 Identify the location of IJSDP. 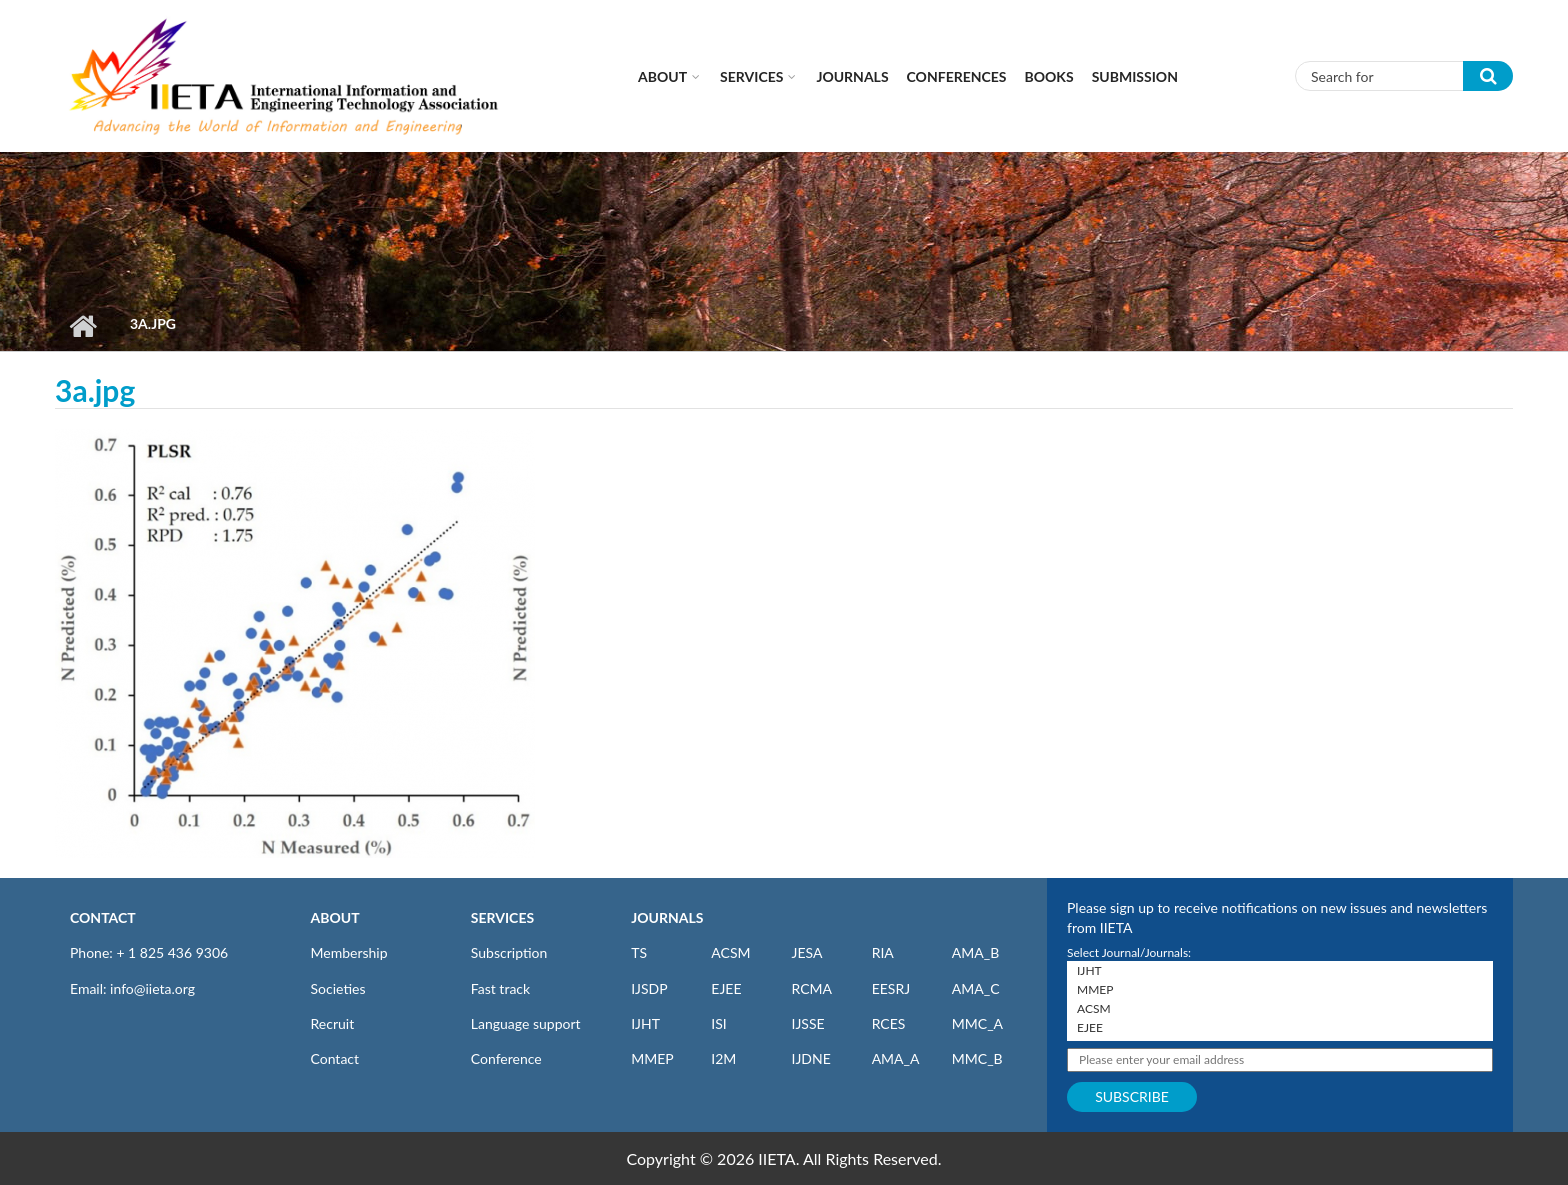
(649, 988).